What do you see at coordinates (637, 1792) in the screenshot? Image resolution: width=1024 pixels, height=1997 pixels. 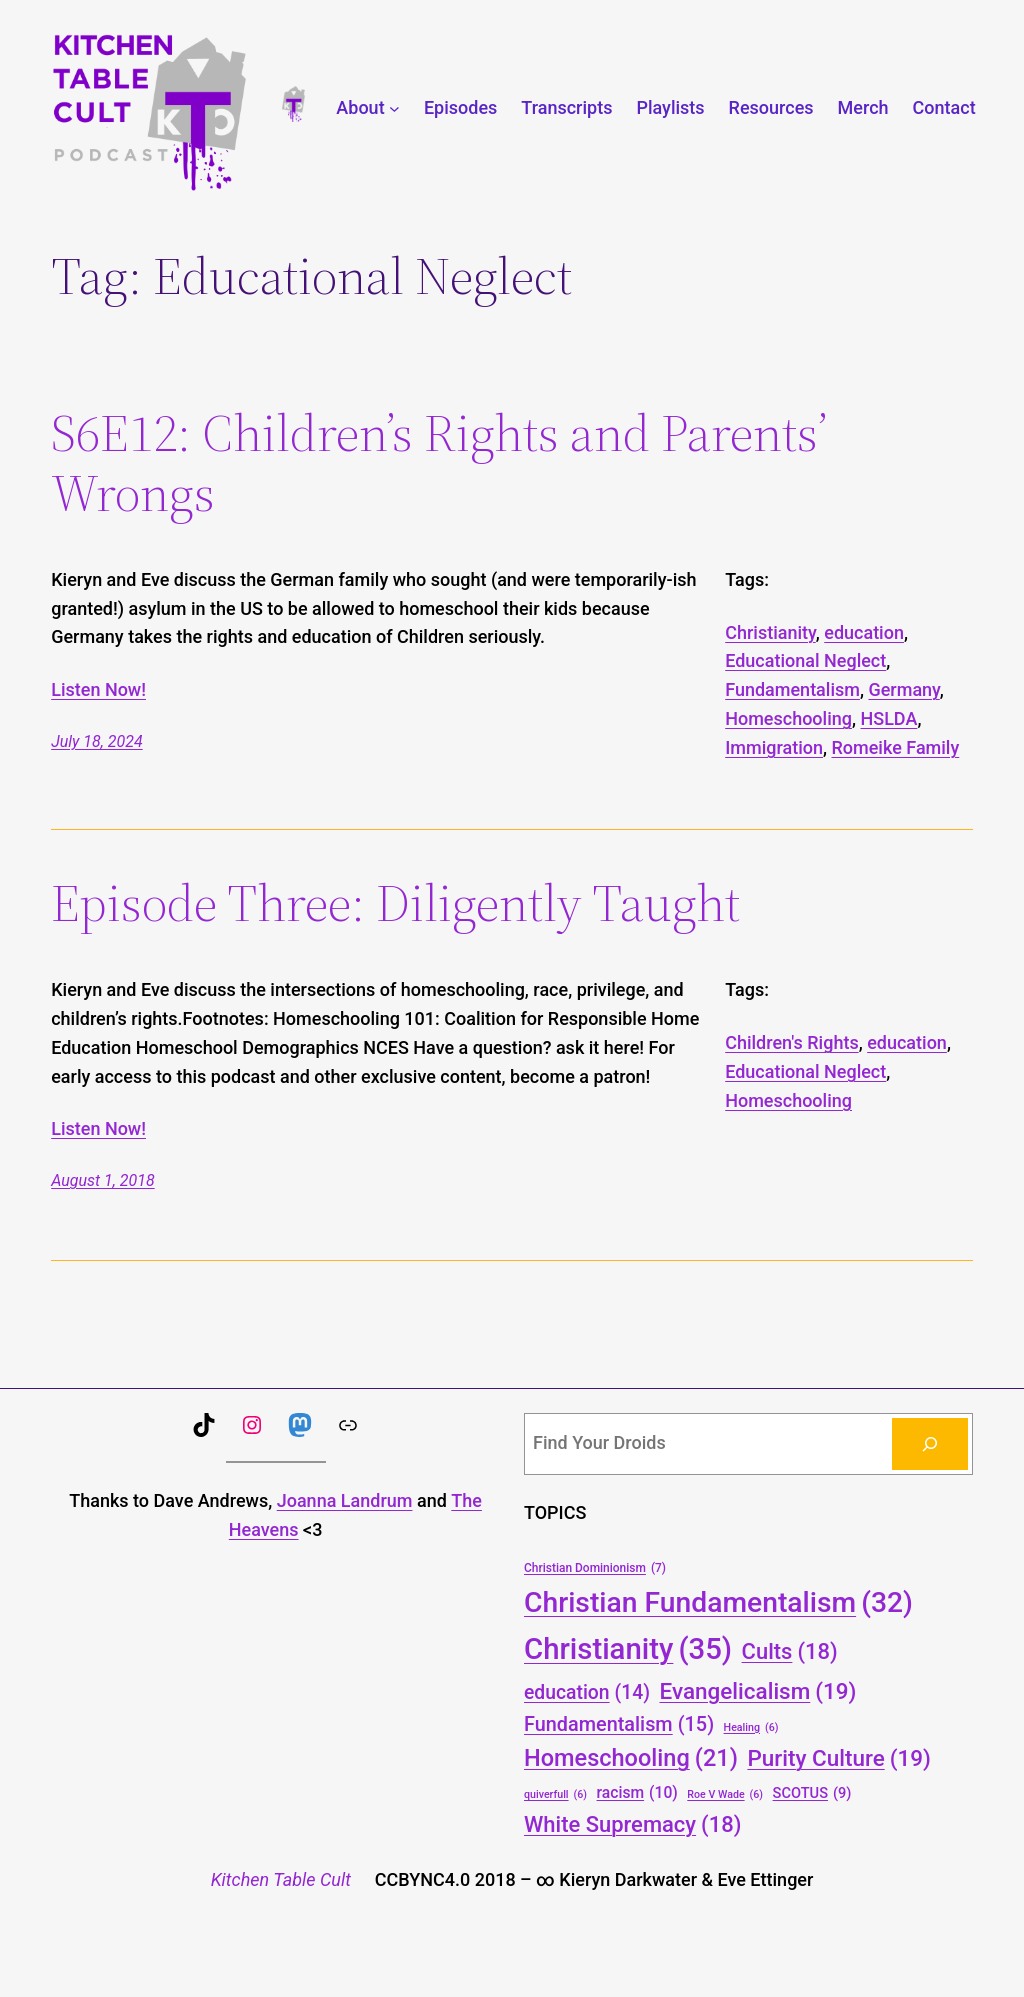 I see `racism [racism (10 items)]` at bounding box center [637, 1792].